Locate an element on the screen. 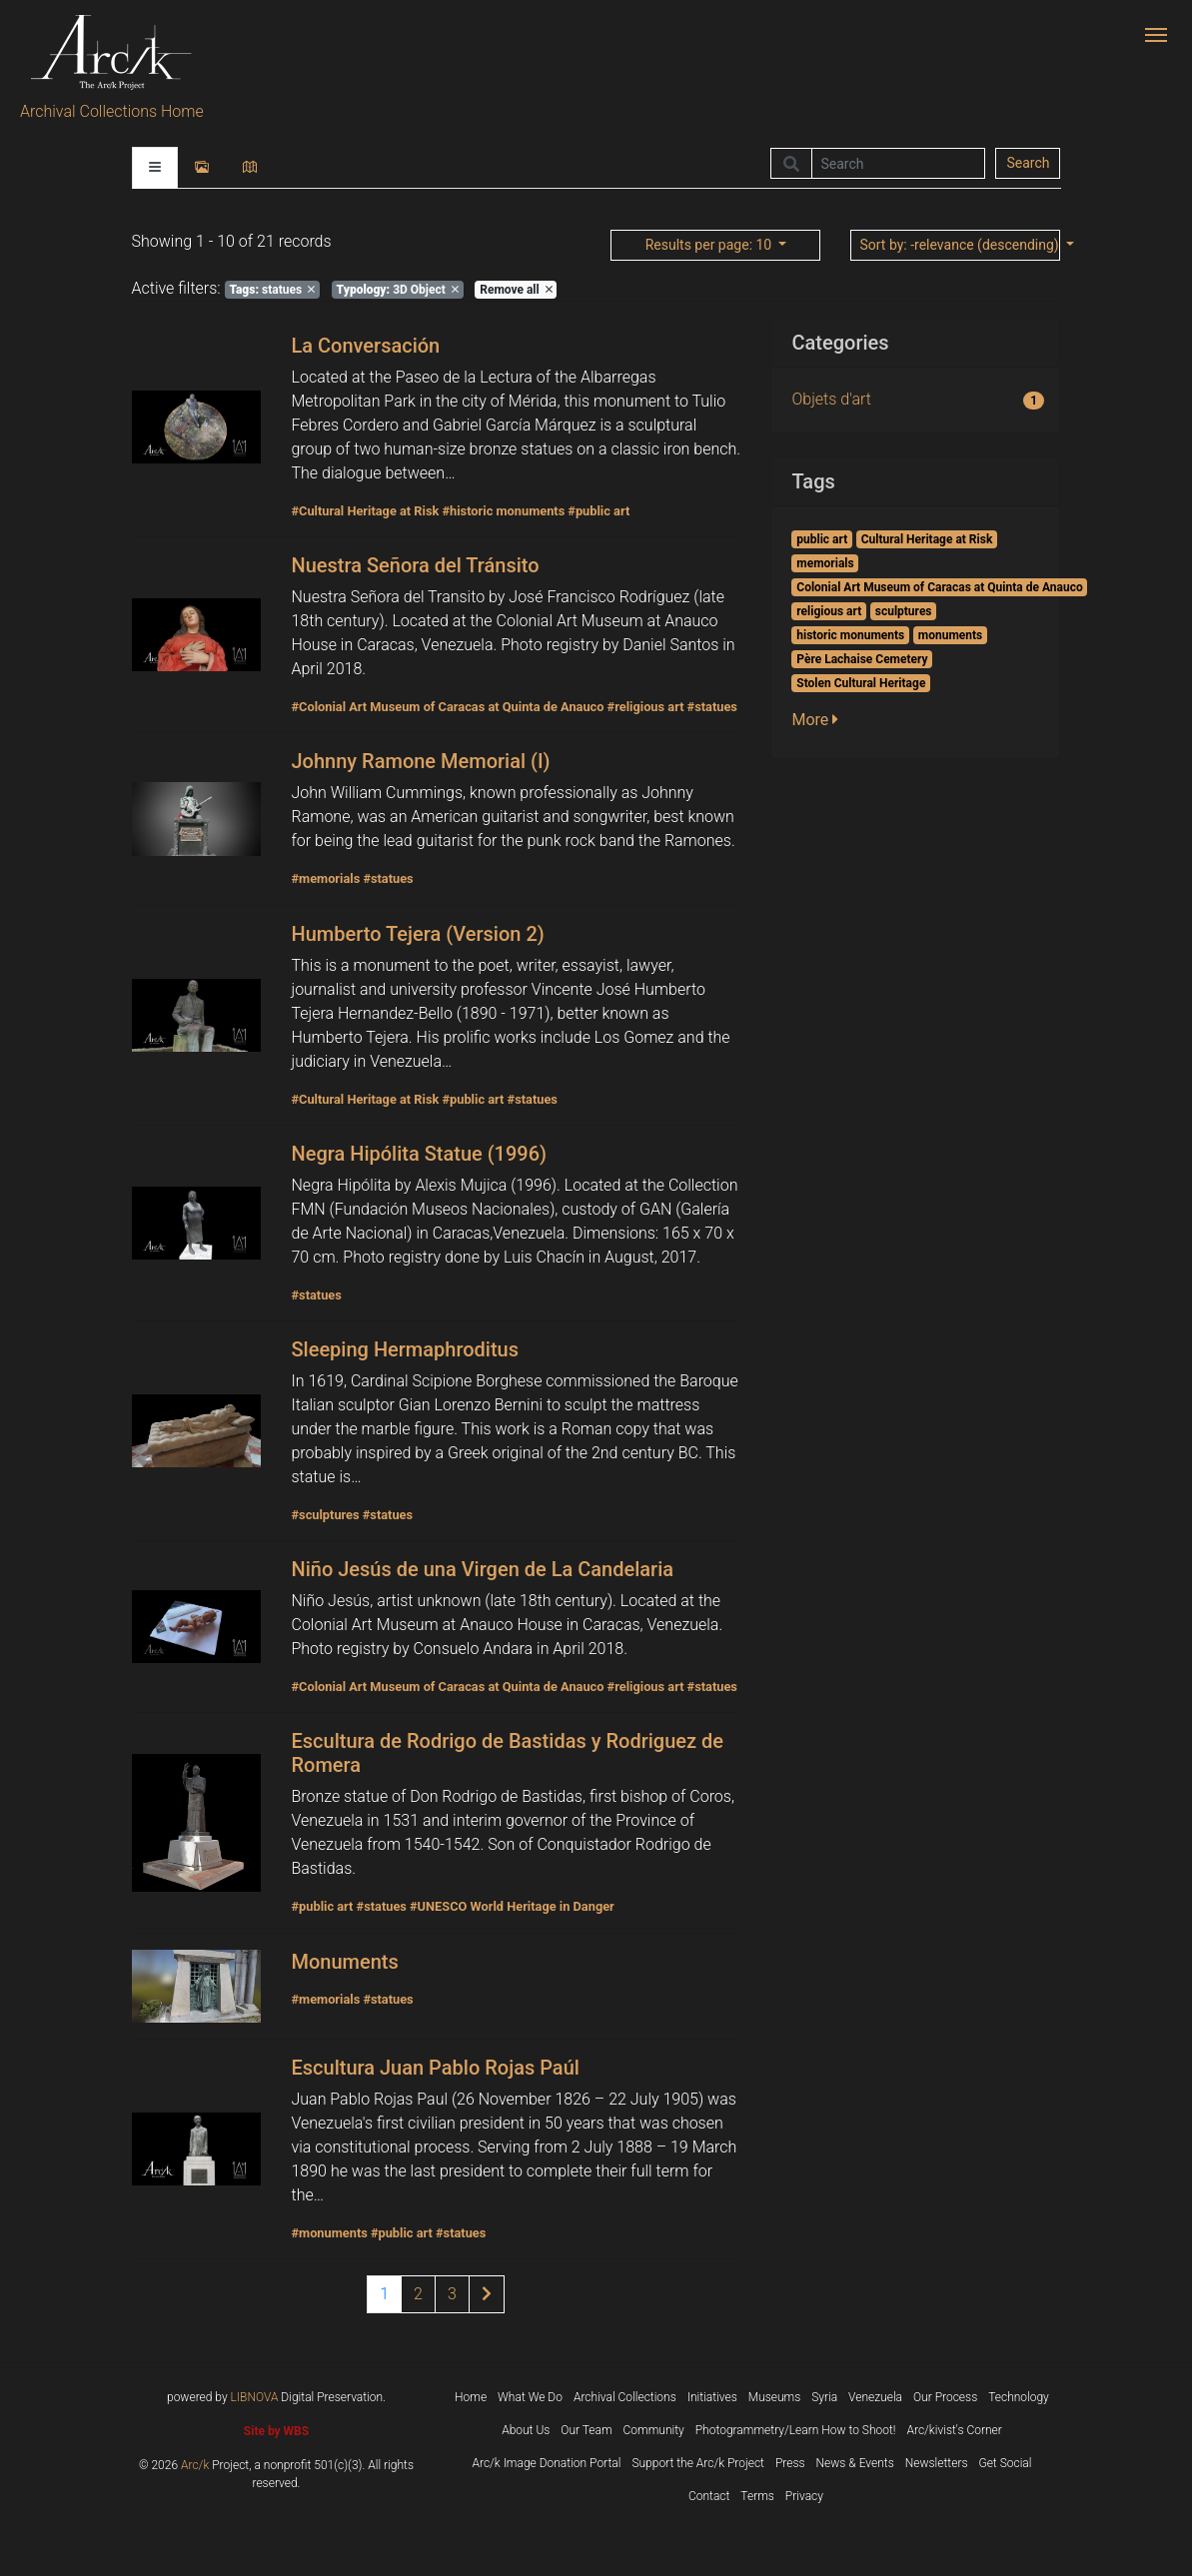 This screenshot has width=1192, height=2576. La Conversación is located at coordinates (365, 346).